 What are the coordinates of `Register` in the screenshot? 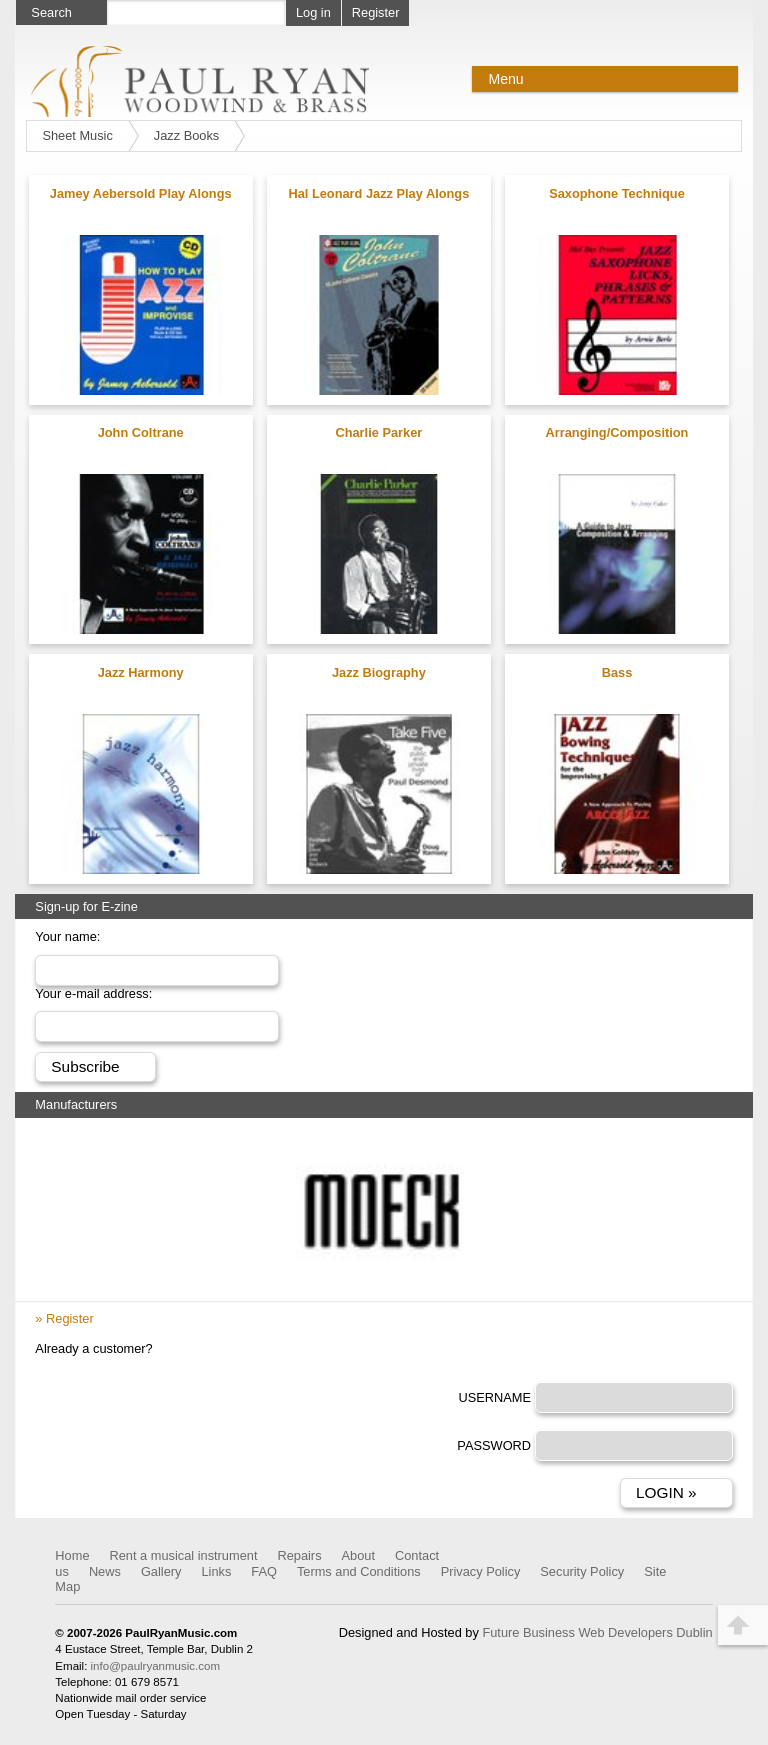 It's located at (376, 12).